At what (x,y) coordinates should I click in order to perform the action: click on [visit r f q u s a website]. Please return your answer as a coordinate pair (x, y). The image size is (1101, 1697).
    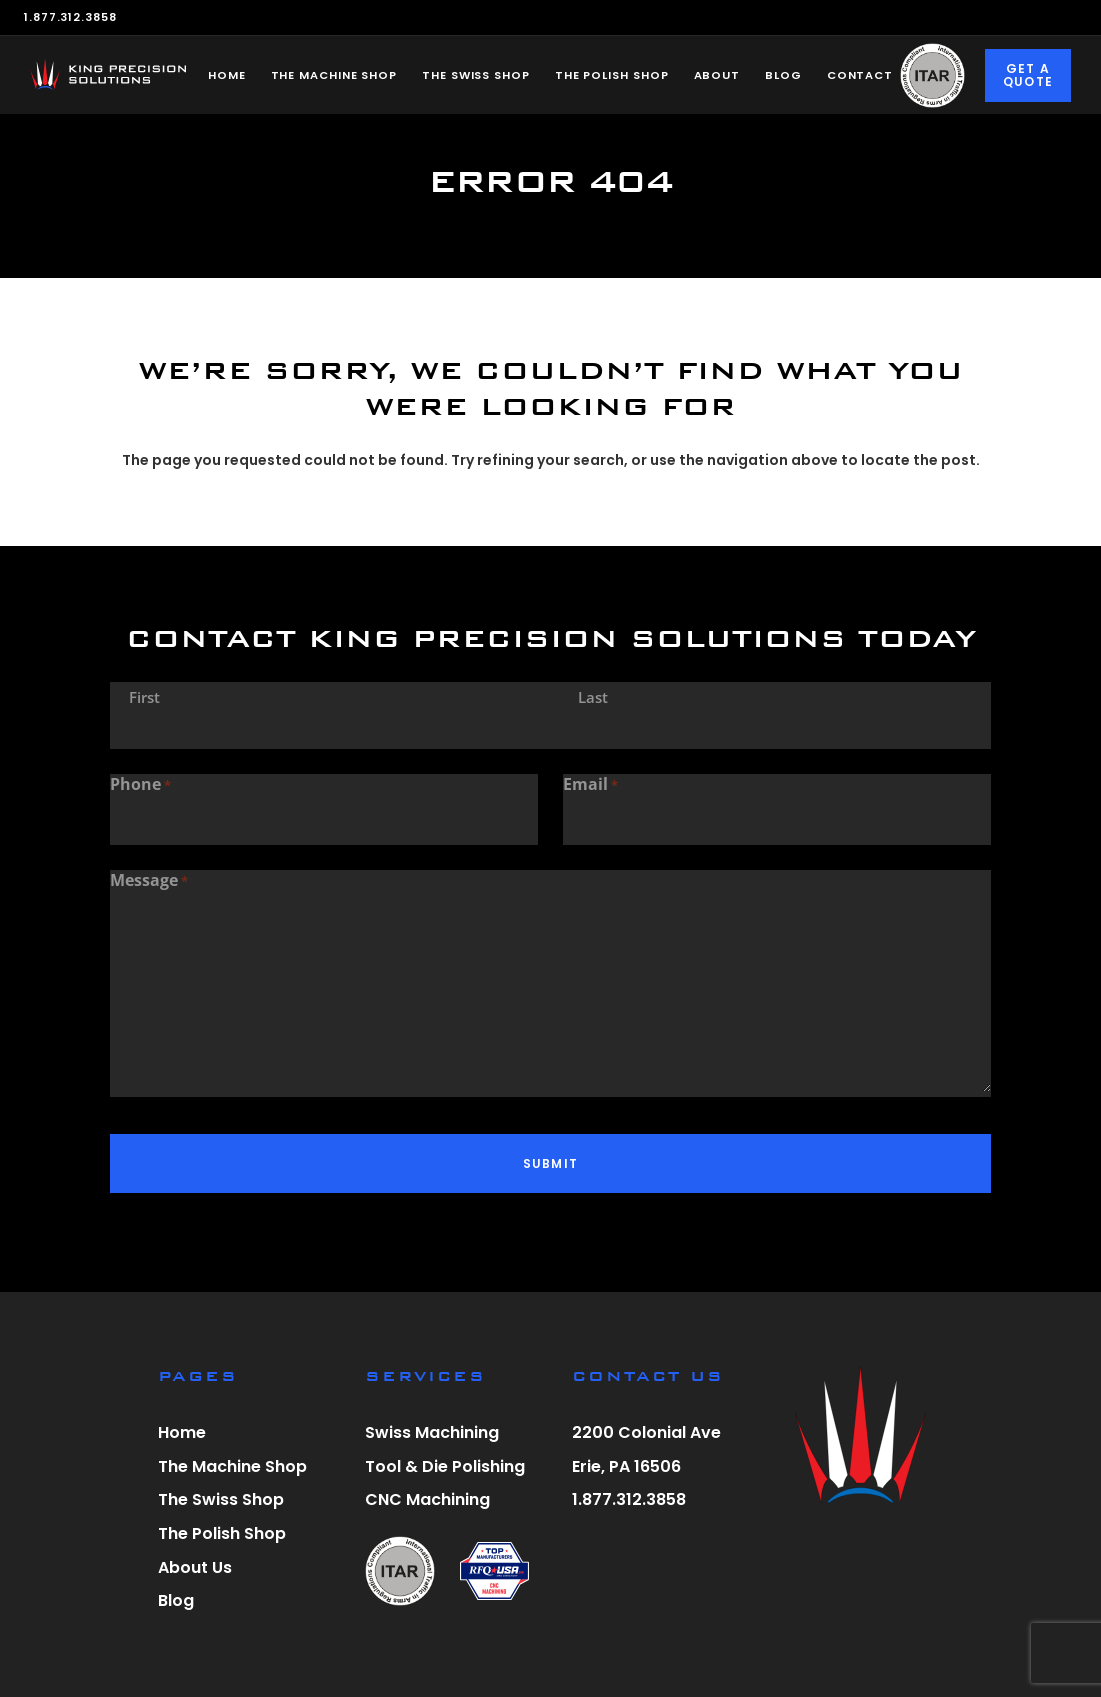
    Looking at the image, I should click on (494, 1574).